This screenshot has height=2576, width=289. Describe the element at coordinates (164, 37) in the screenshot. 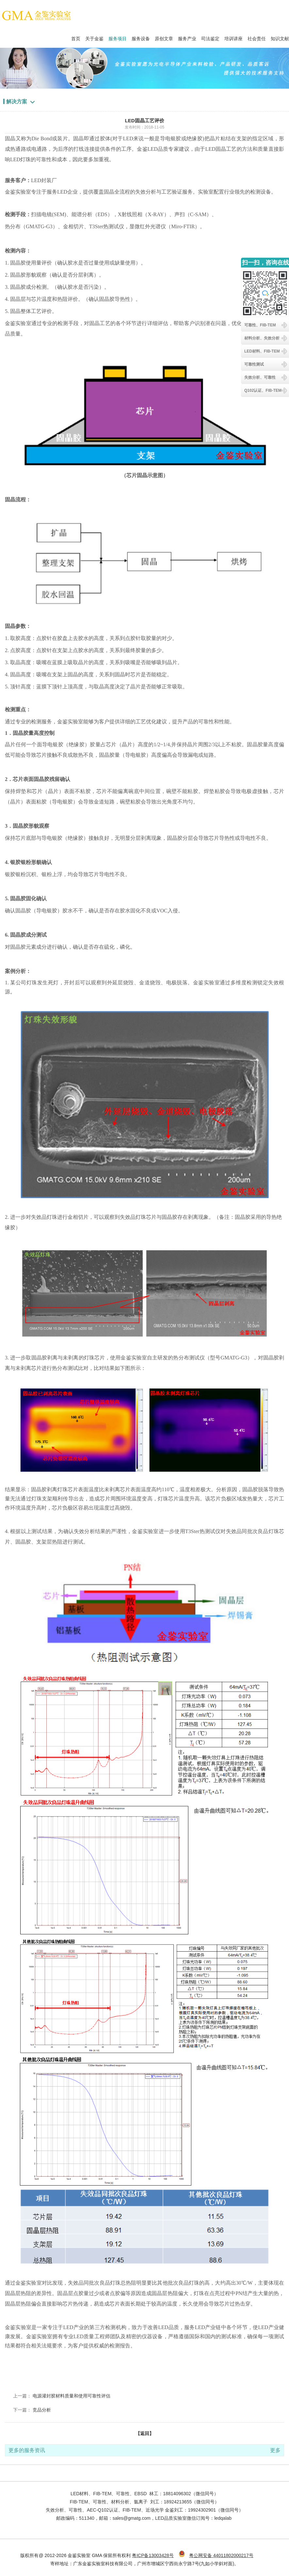

I see `原创文章` at that location.